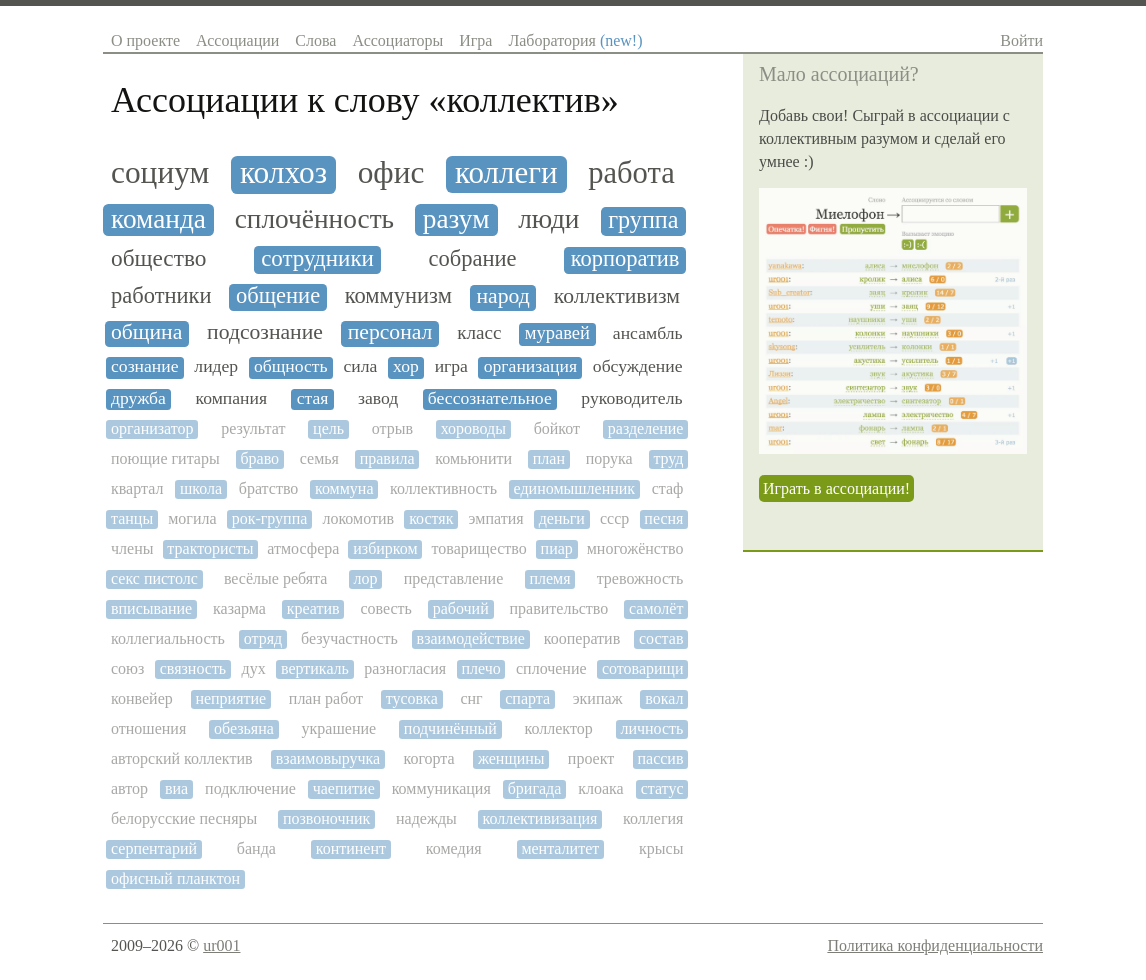  Describe the element at coordinates (142, 698) in the screenshot. I see `конвейер` at that location.